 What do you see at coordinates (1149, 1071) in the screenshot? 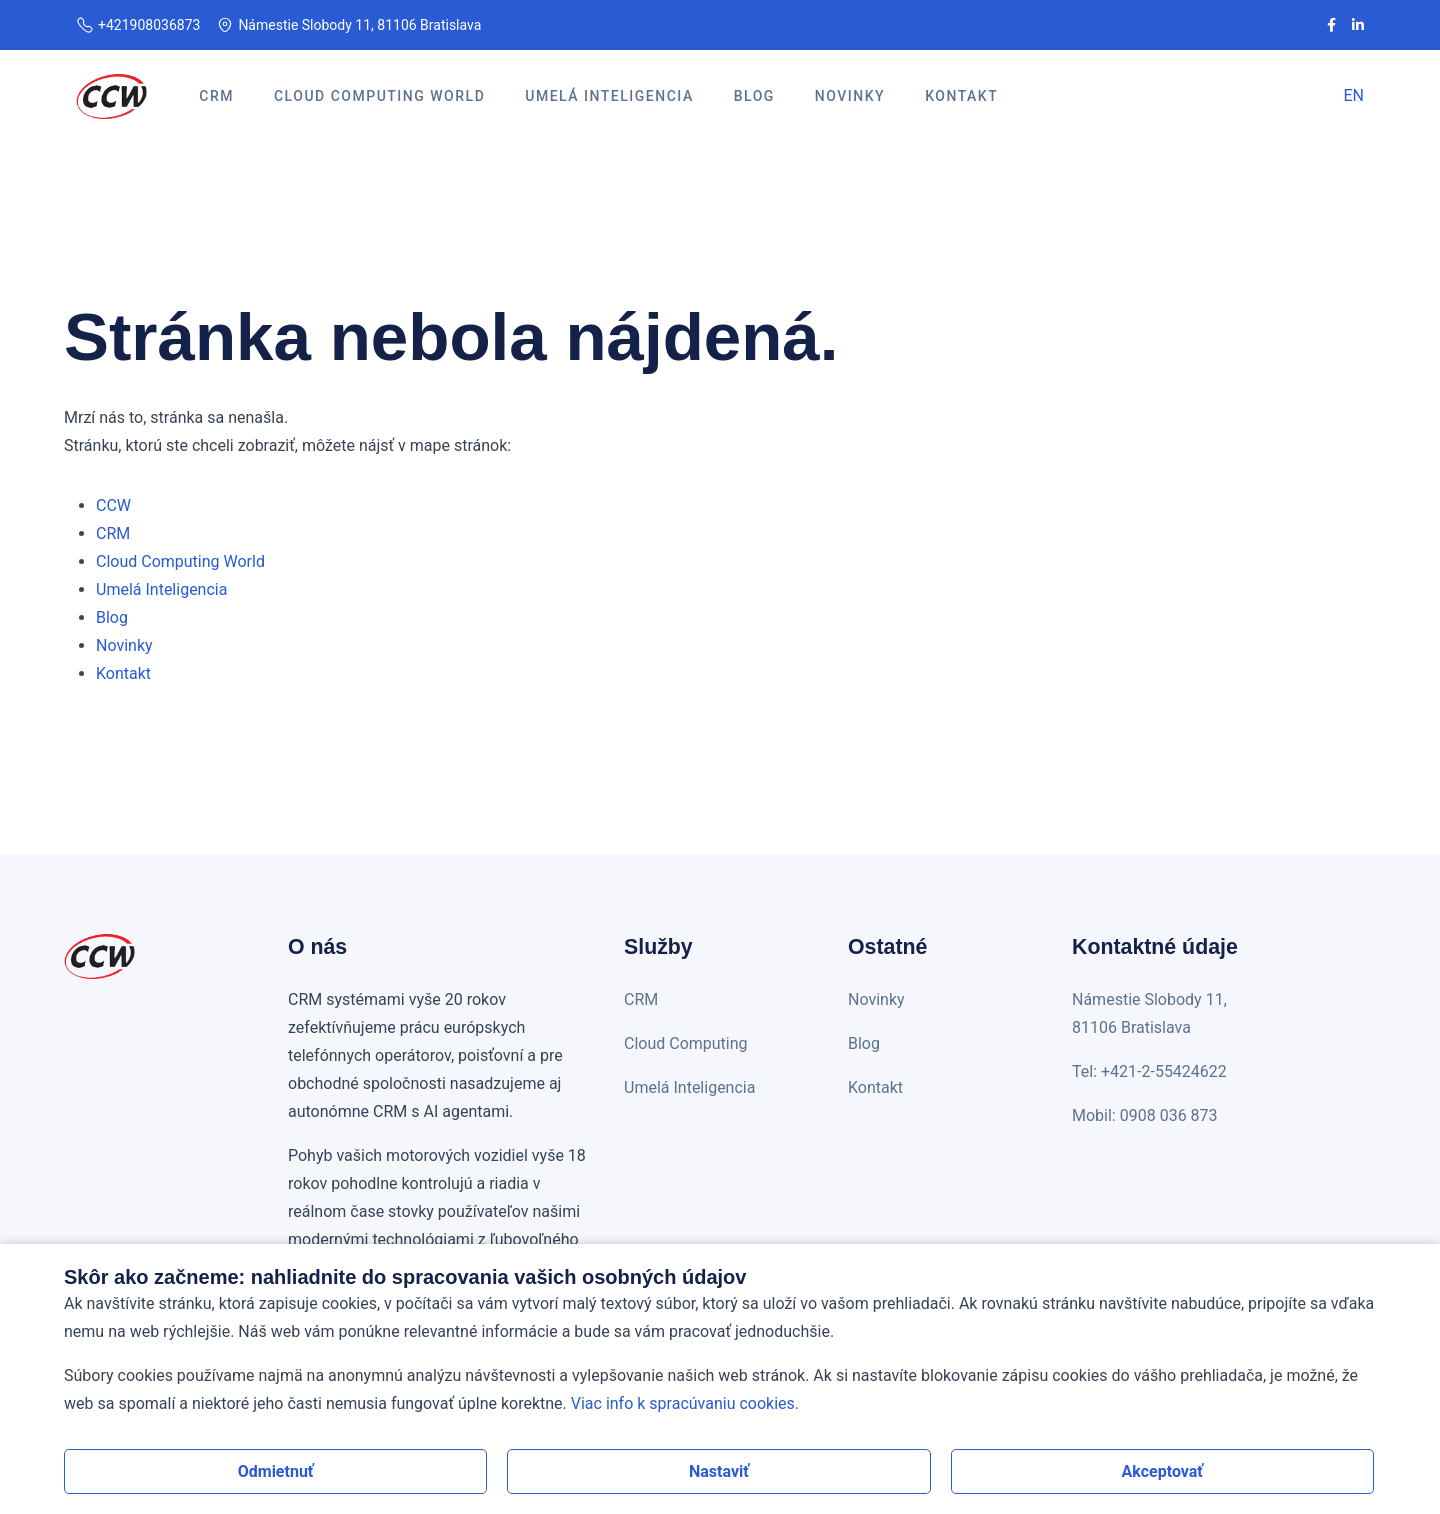
I see `Tel: +421-2-55424622` at bounding box center [1149, 1071].